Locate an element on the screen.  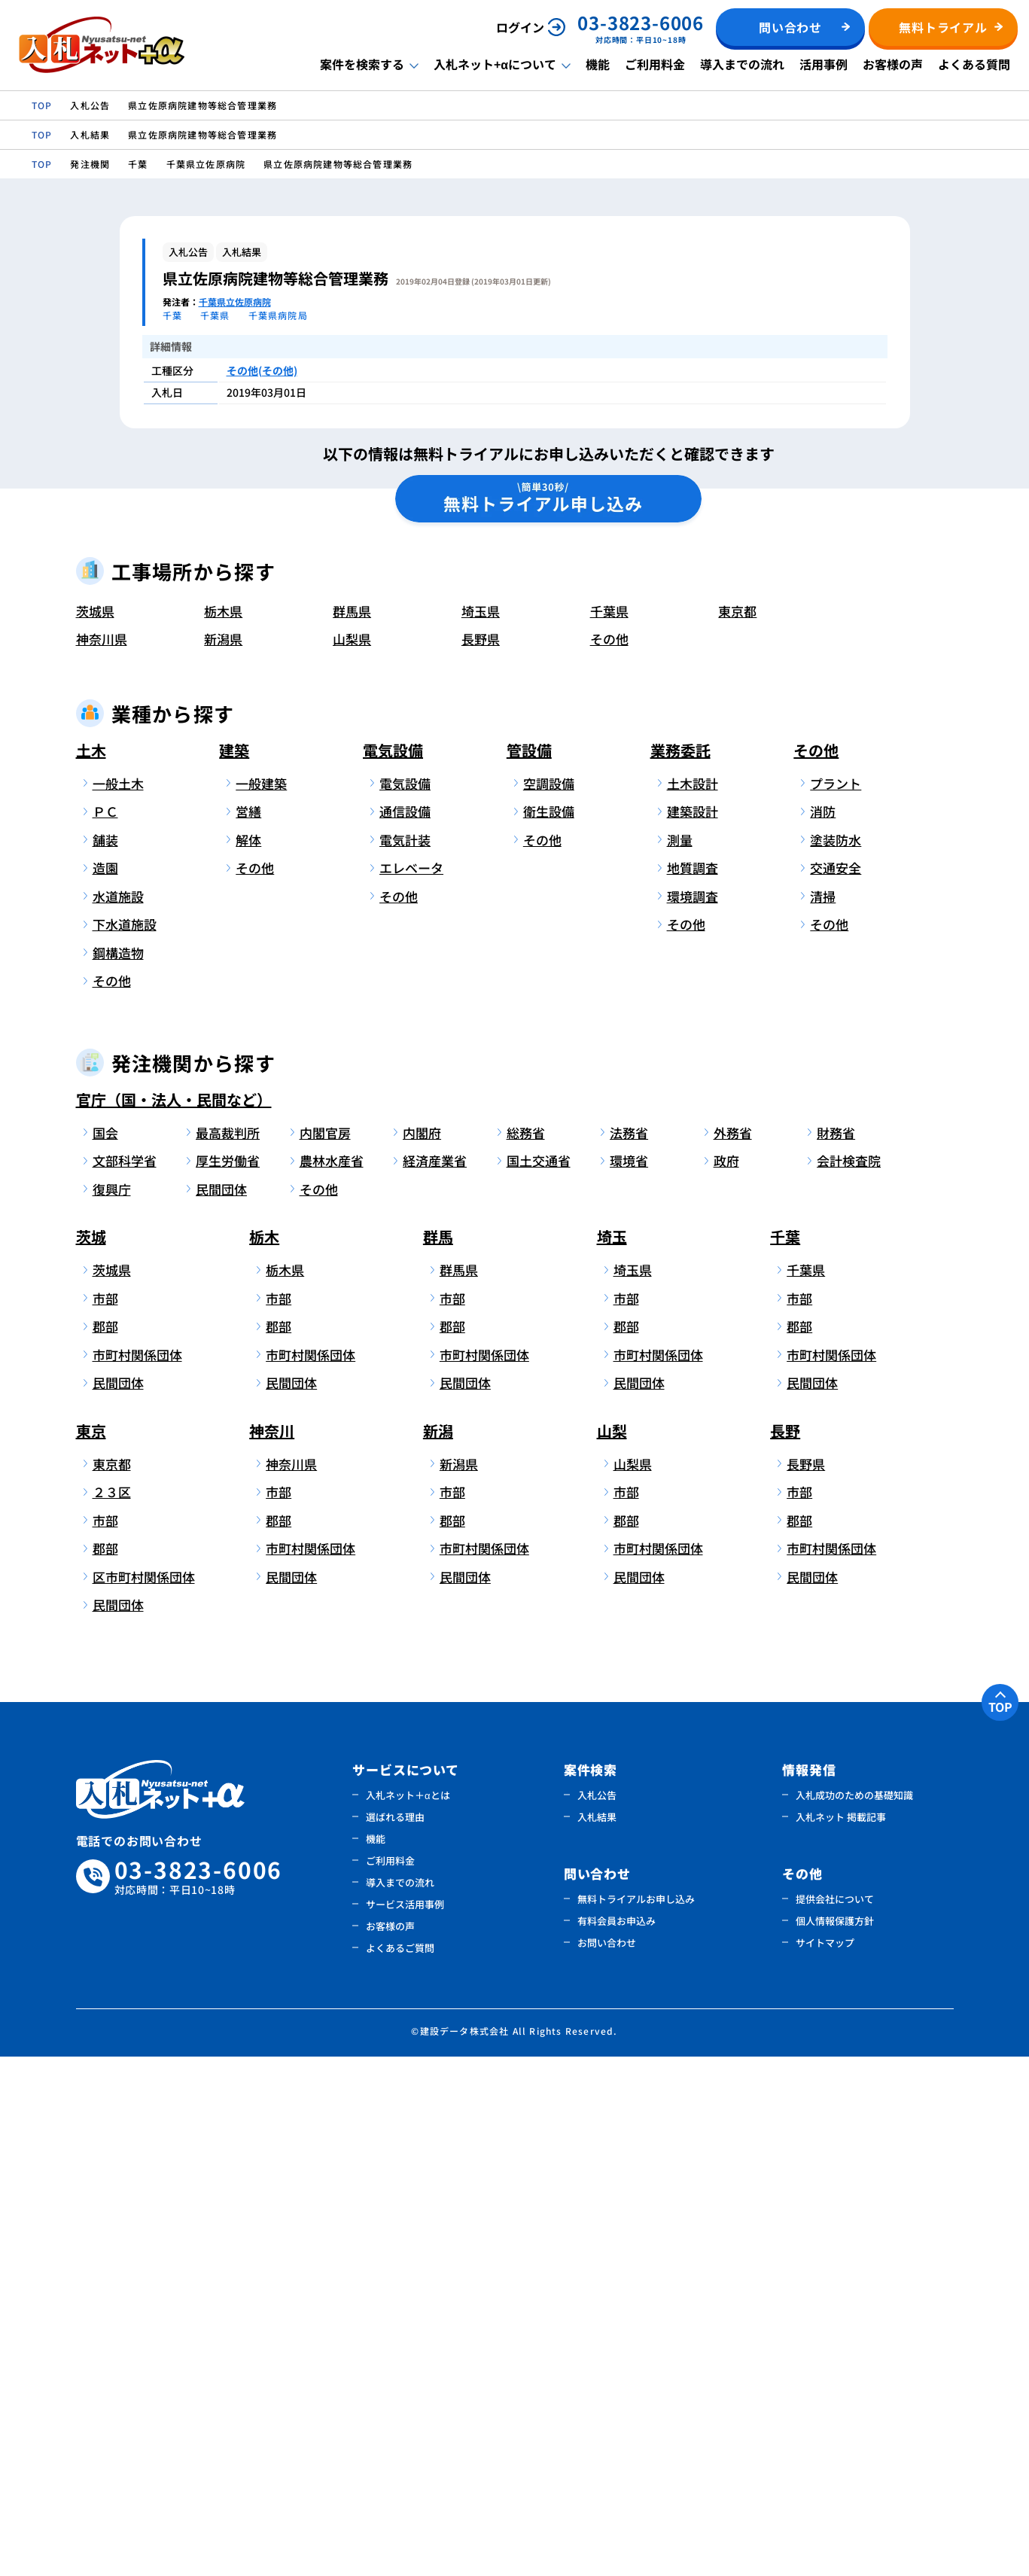
その他(その他) is located at coordinates (262, 370).